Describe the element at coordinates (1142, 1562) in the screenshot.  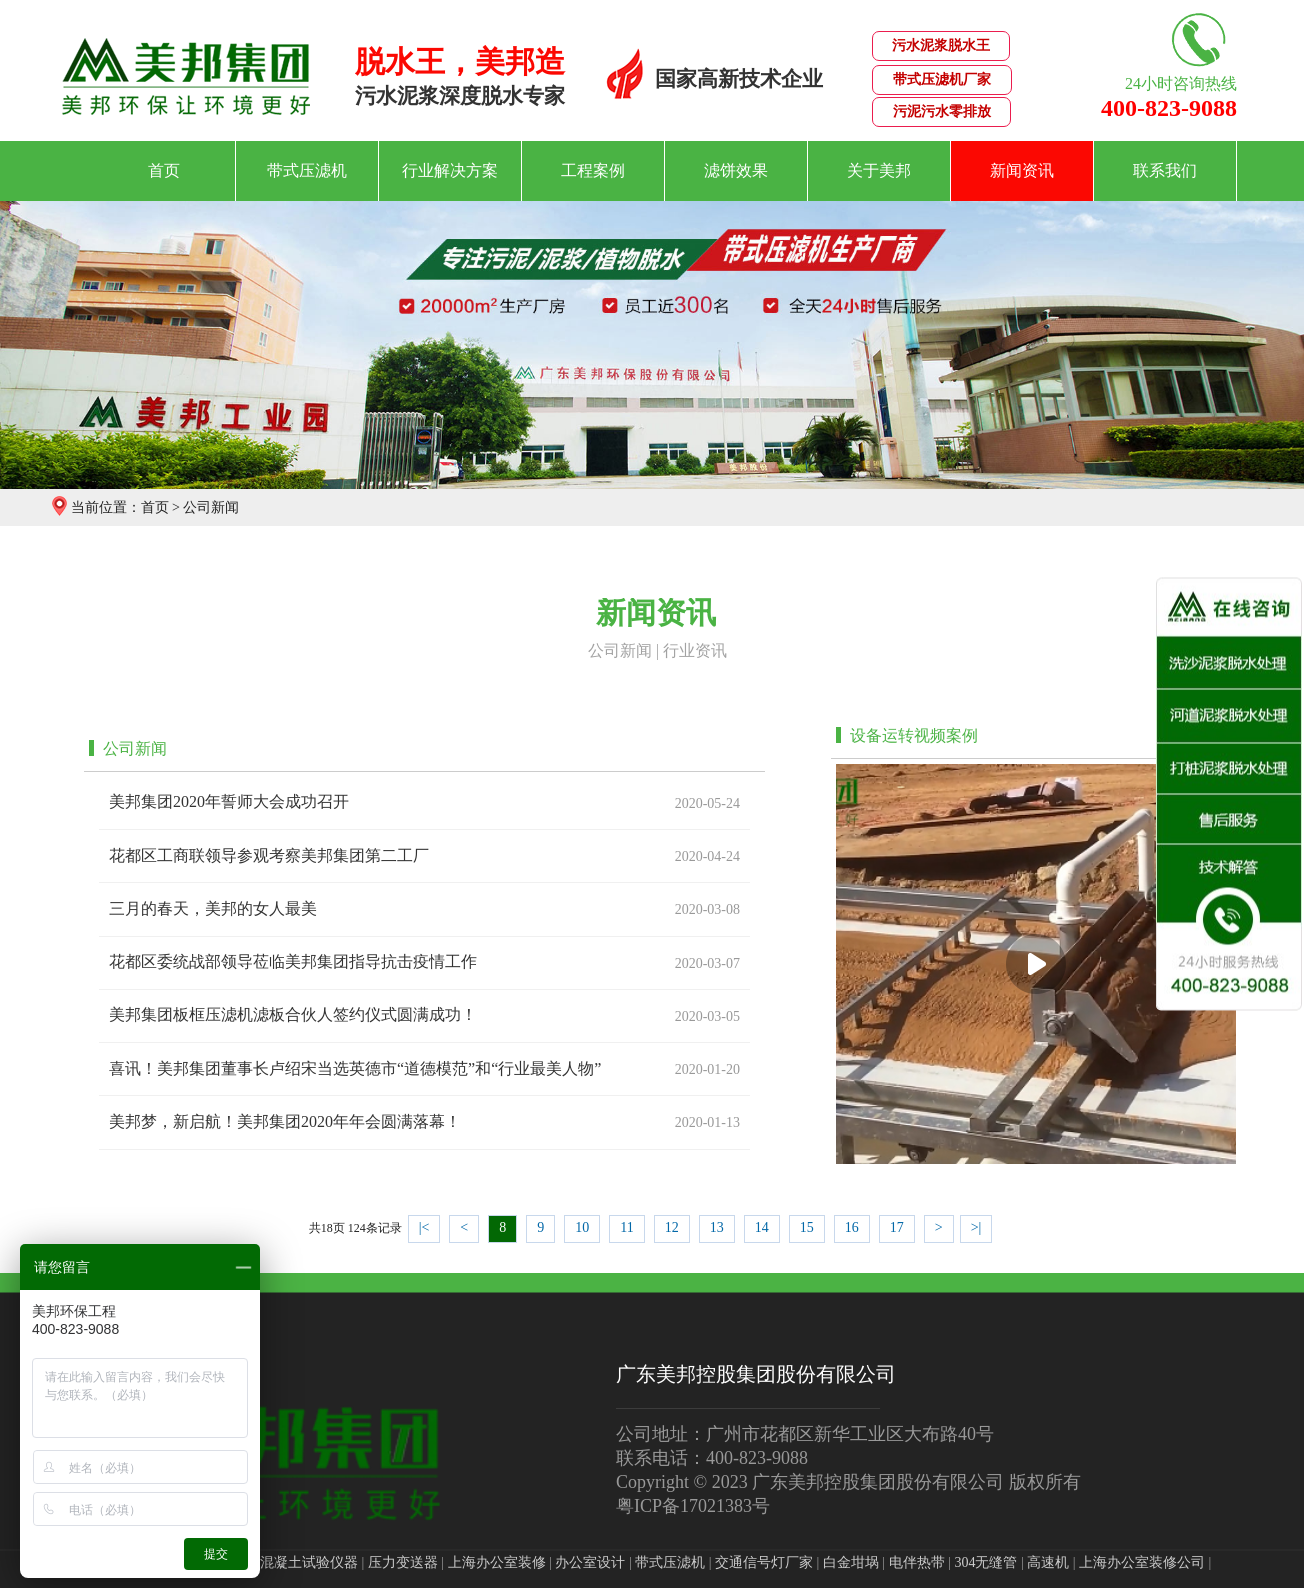
I see `上海办公室装修公司` at that location.